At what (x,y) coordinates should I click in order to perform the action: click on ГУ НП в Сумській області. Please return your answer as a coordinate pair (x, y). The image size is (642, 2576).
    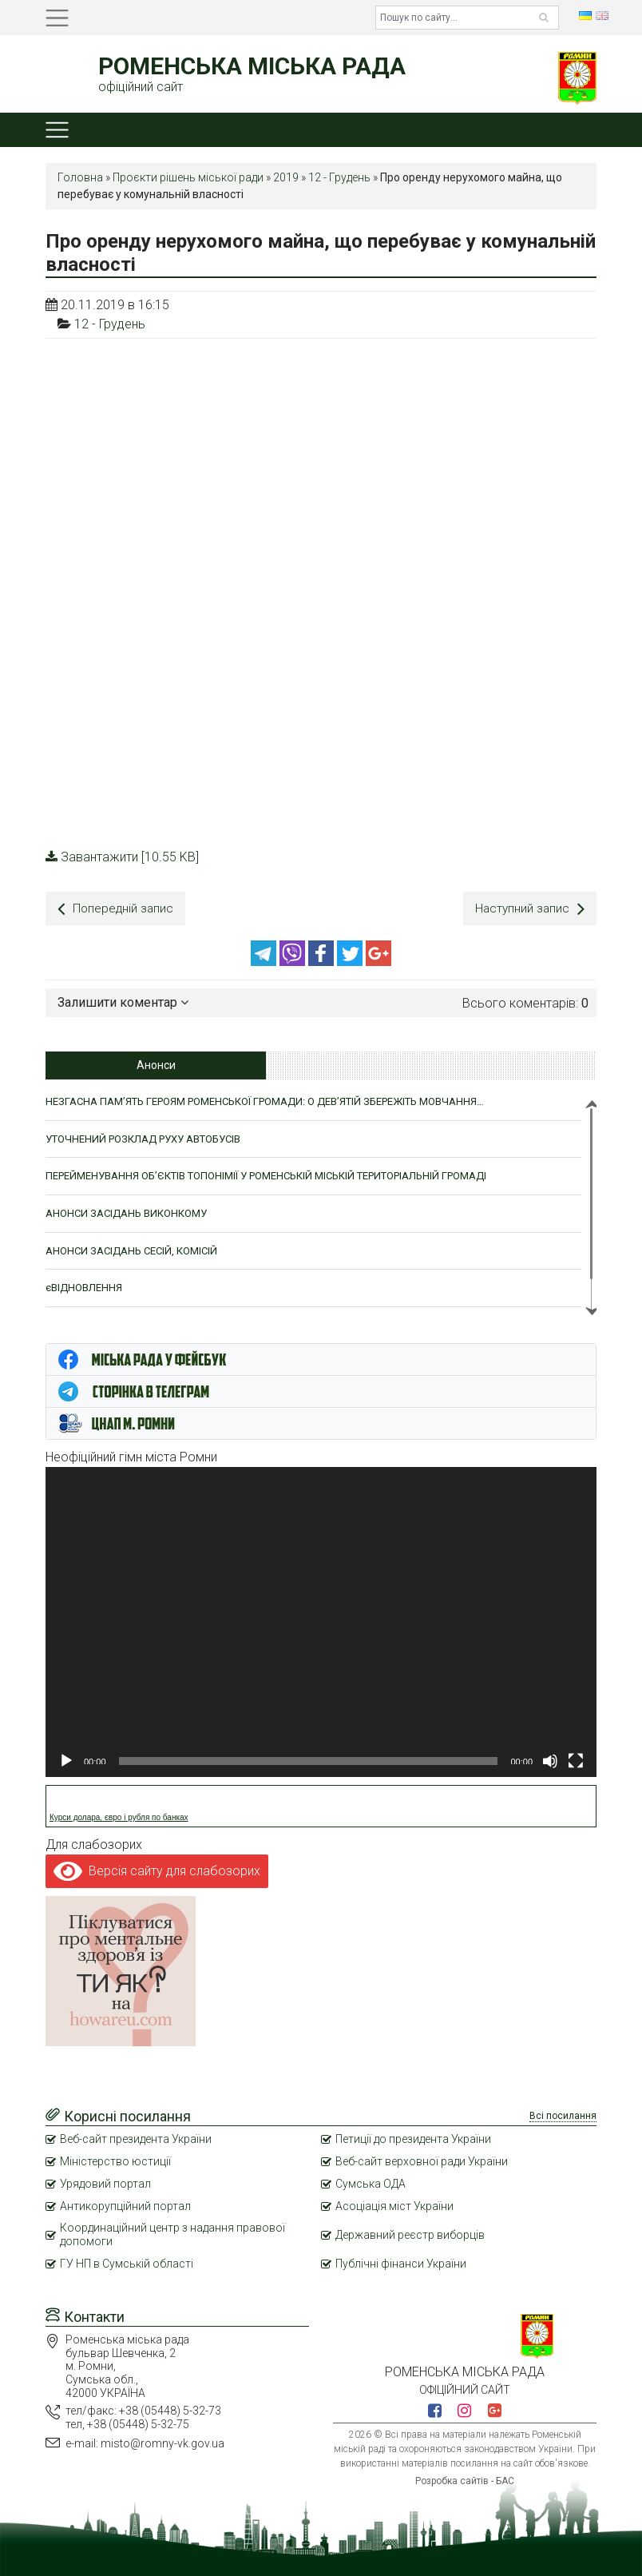
    Looking at the image, I should click on (126, 2261).